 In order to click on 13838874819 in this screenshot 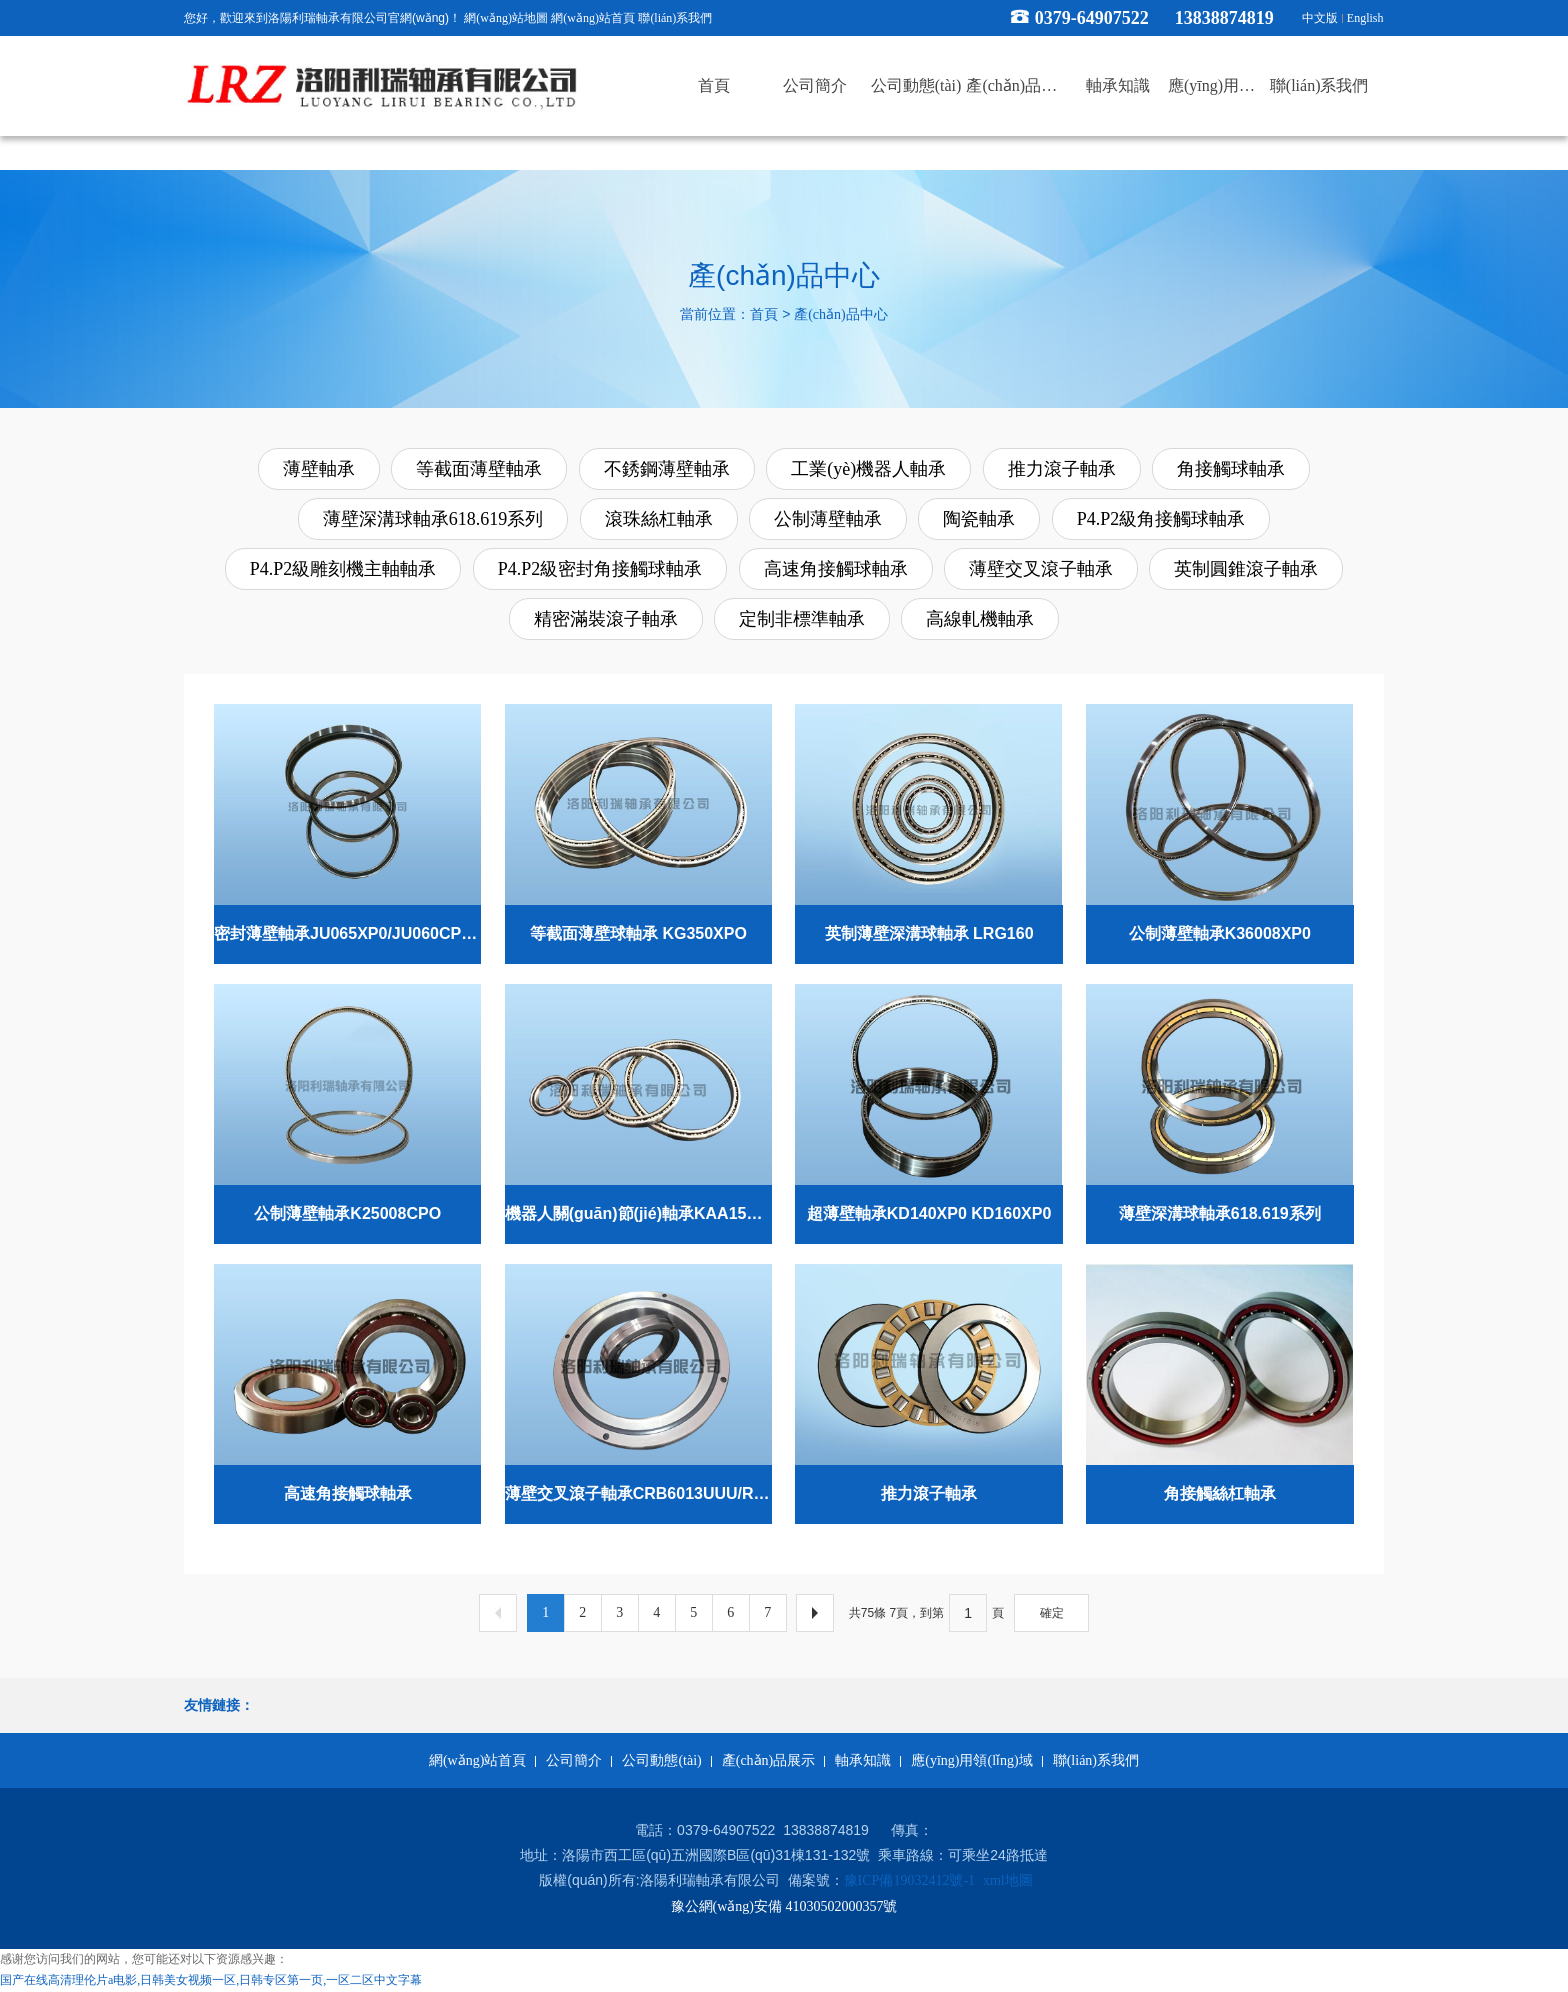, I will do `click(1233, 18)`.